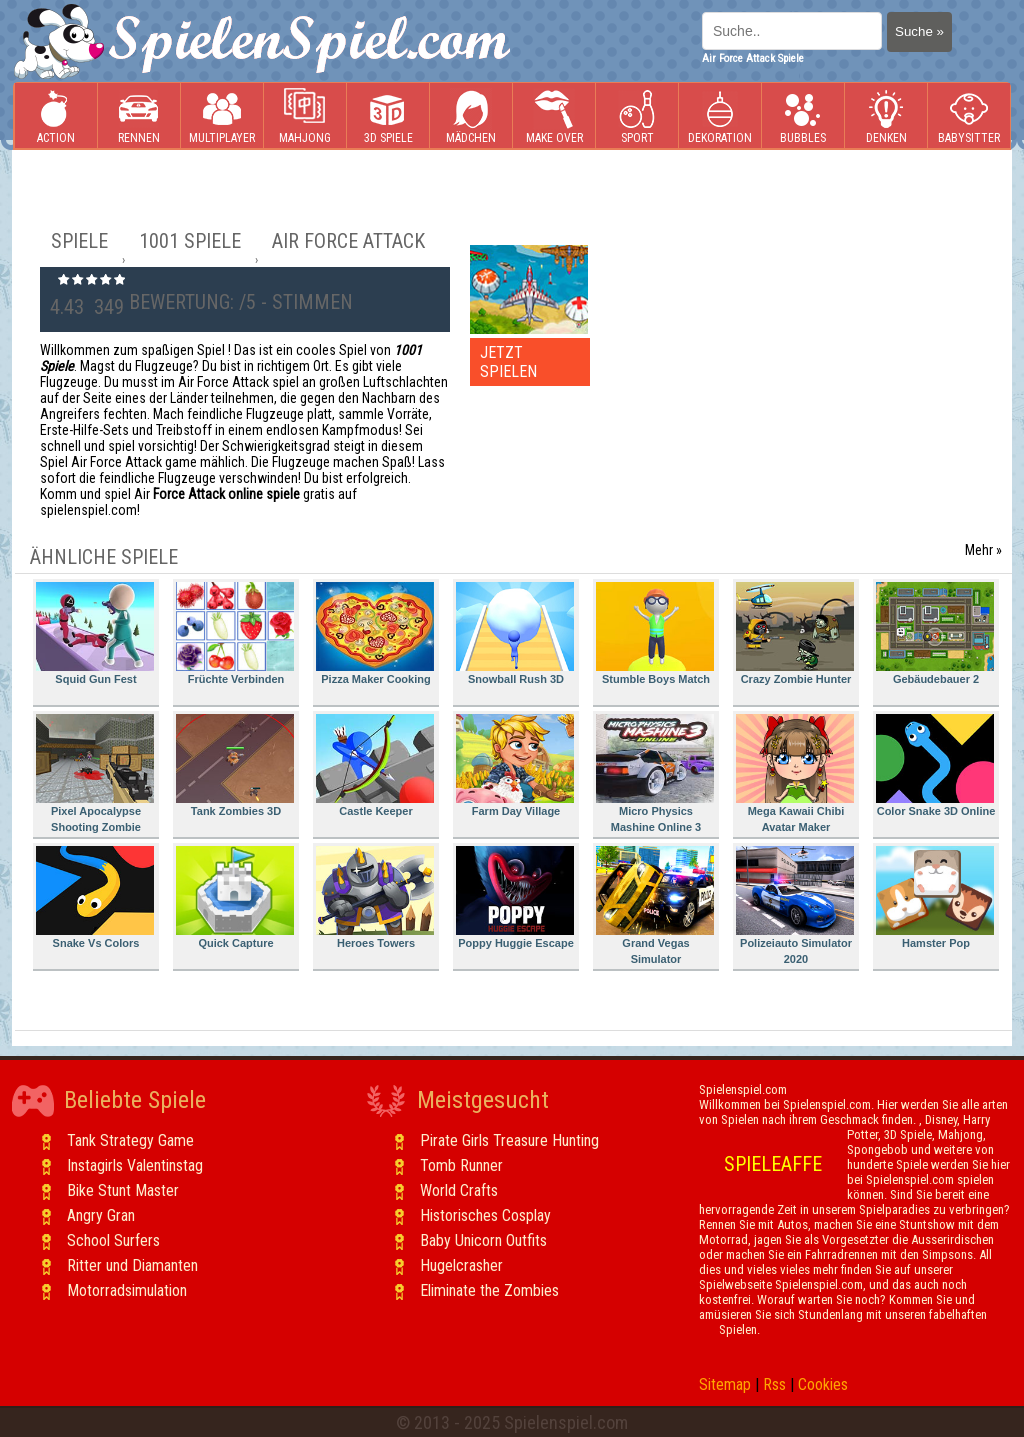  Describe the element at coordinates (95, 897) in the screenshot. I see `Snake Vs Colors` at that location.